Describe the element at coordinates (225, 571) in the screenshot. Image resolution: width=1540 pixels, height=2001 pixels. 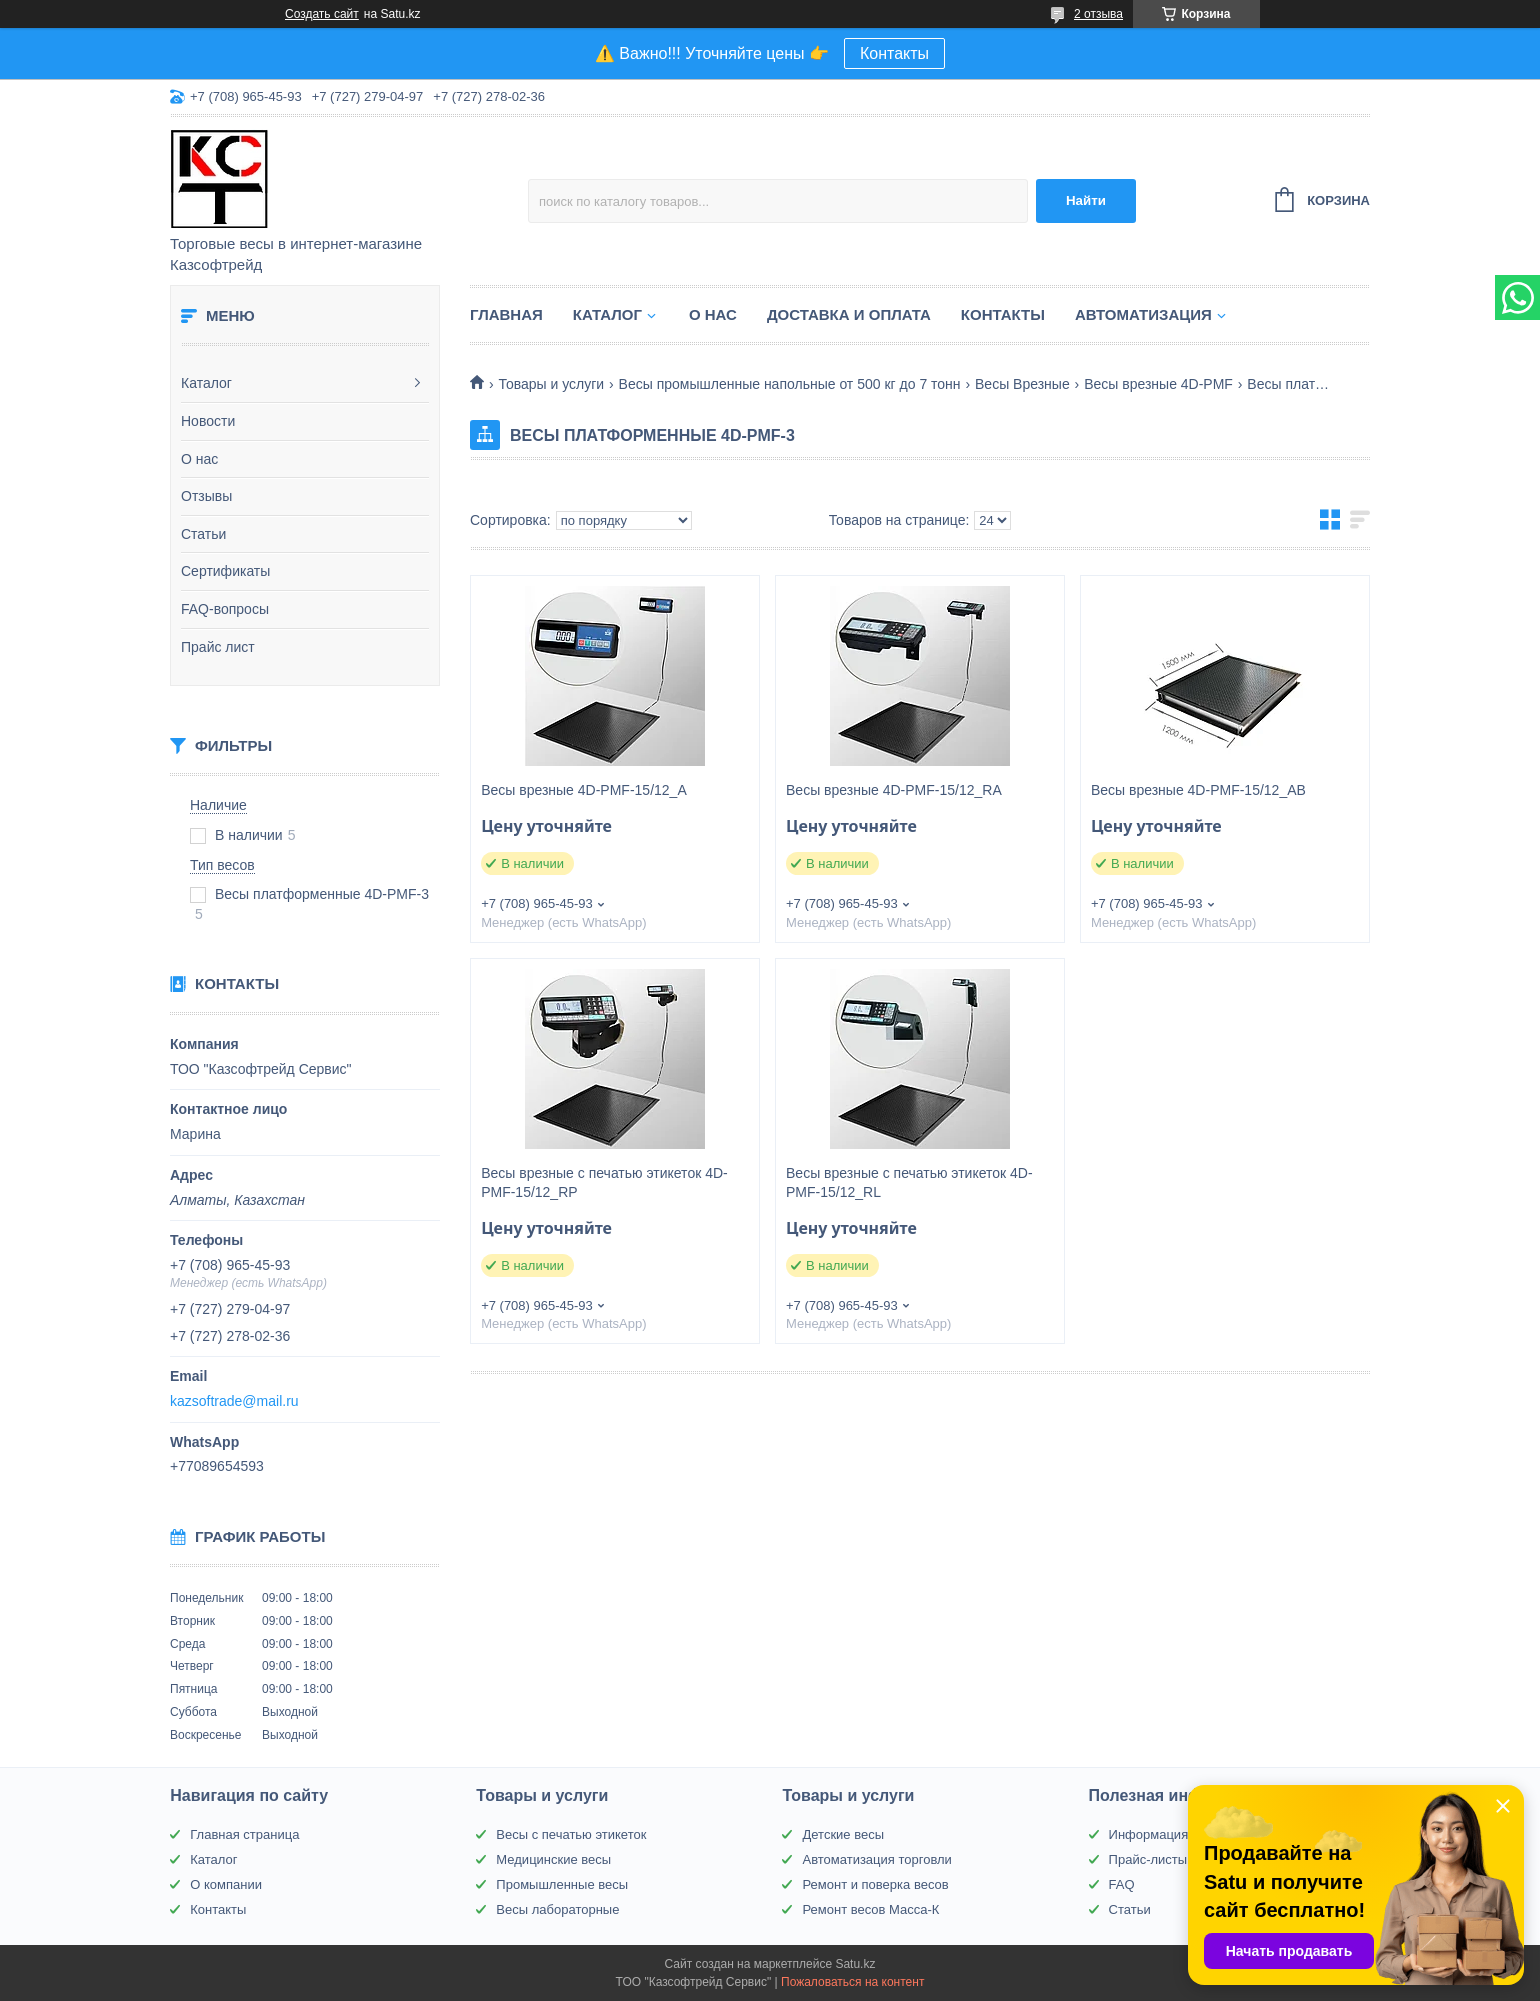
I see `Сертификаты` at that location.